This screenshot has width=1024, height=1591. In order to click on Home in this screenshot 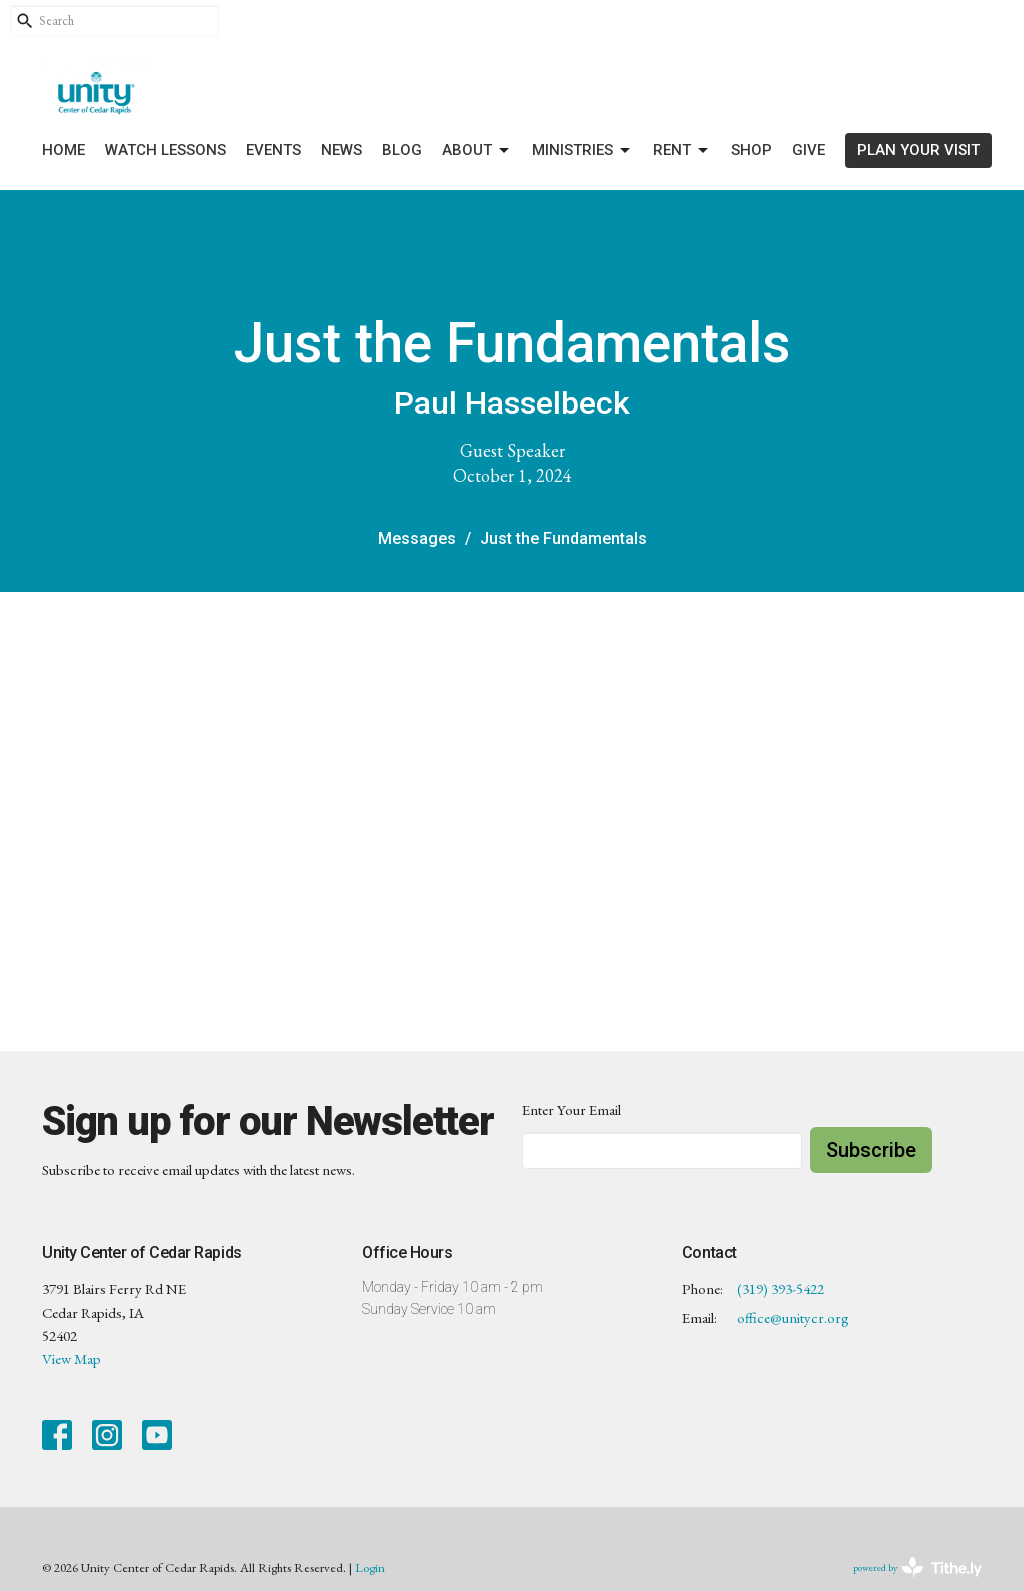, I will do `click(63, 150)`.